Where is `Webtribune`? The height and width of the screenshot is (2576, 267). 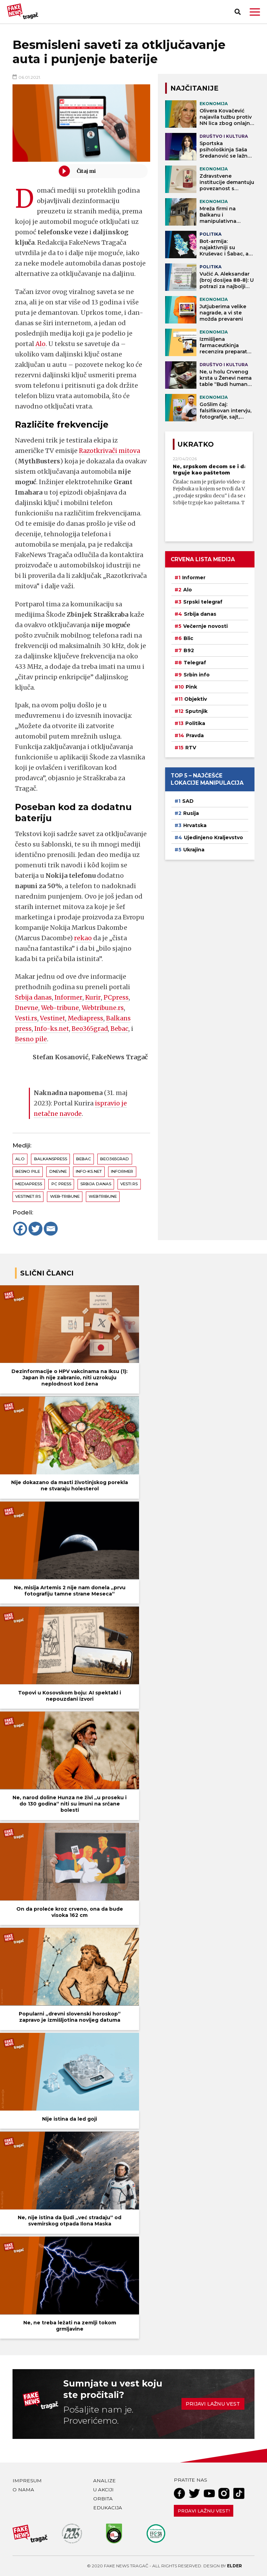 Webtribune is located at coordinates (103, 1196).